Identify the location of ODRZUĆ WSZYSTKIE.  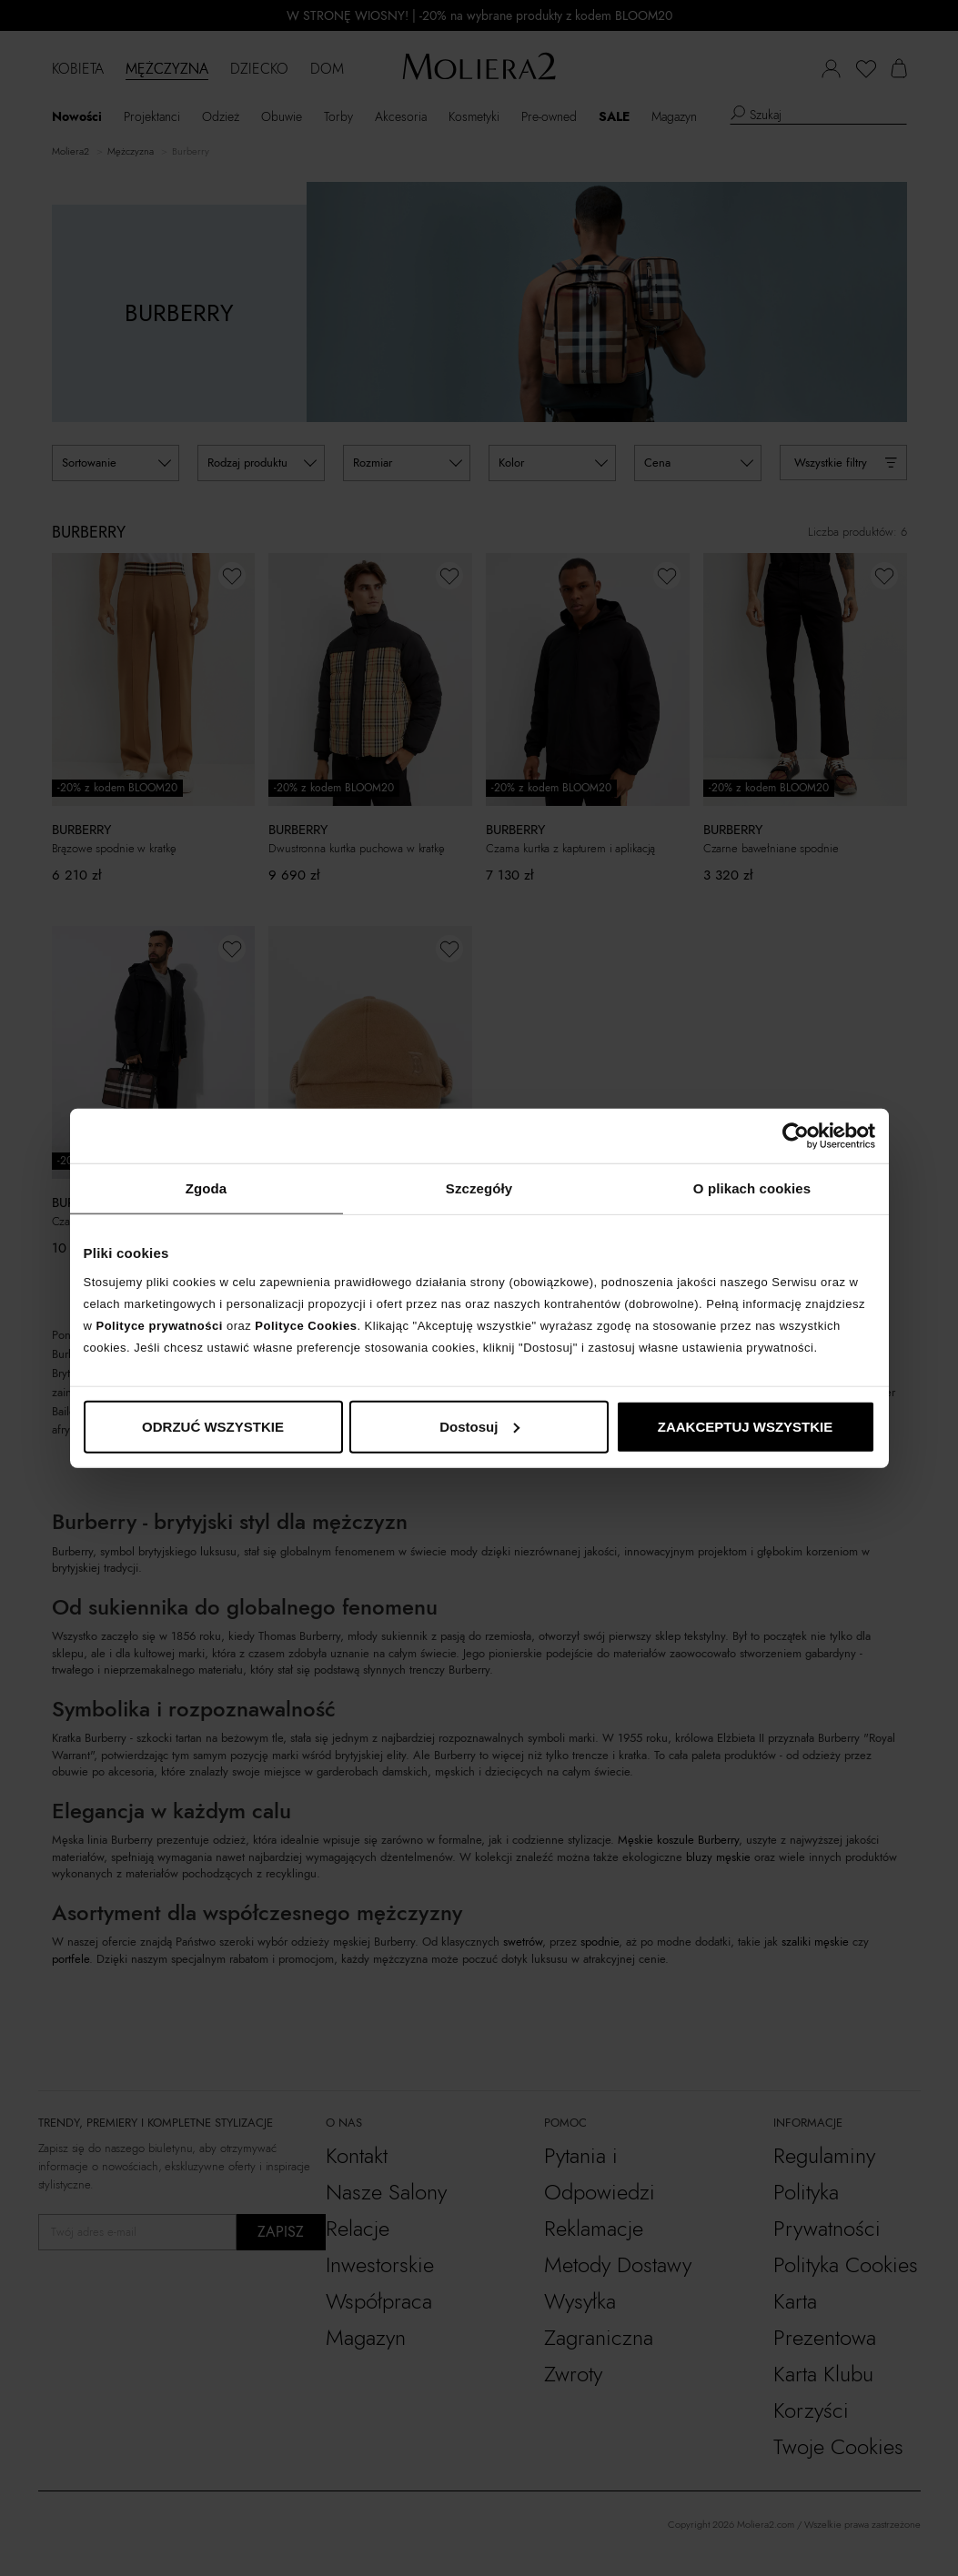
(213, 1426).